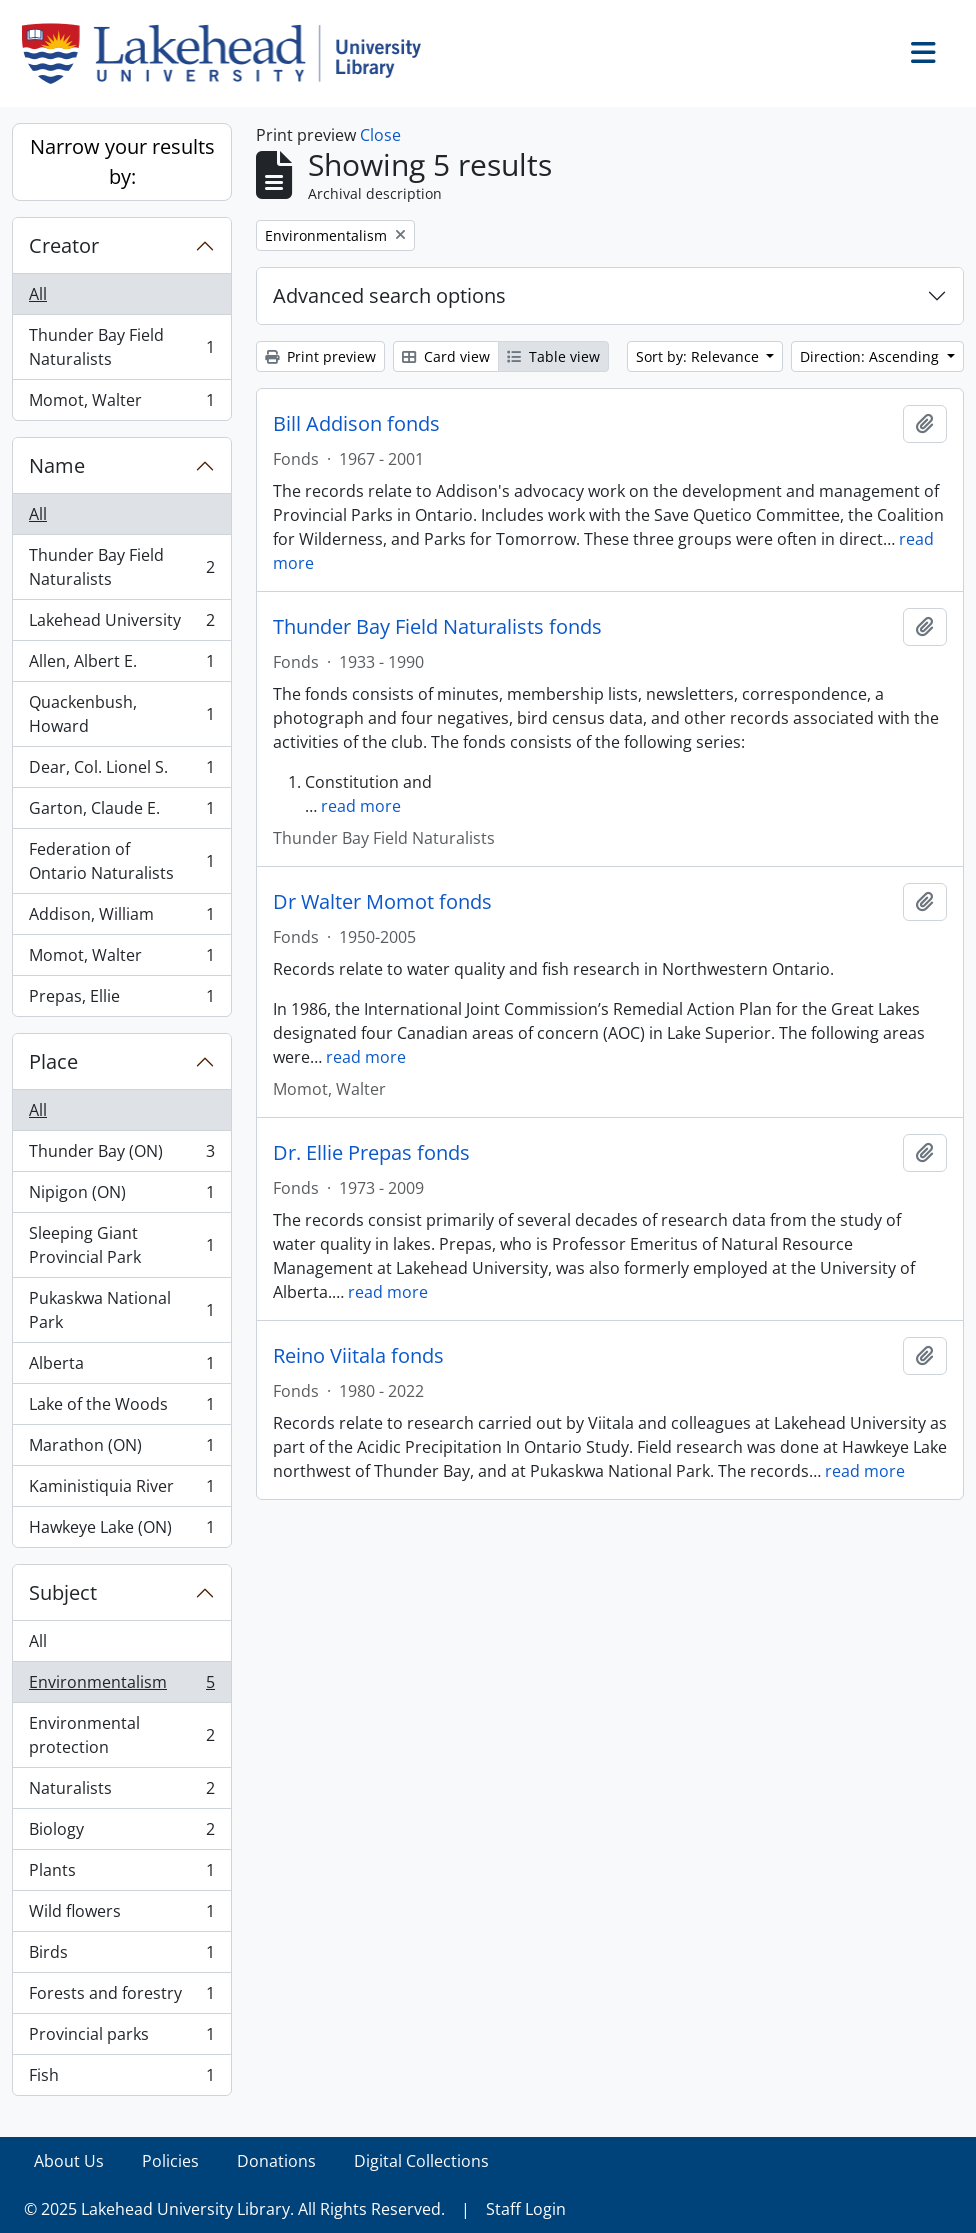 The image size is (976, 2233). Describe the element at coordinates (699, 356) in the screenshot. I see `Sort by: Relevance` at that location.